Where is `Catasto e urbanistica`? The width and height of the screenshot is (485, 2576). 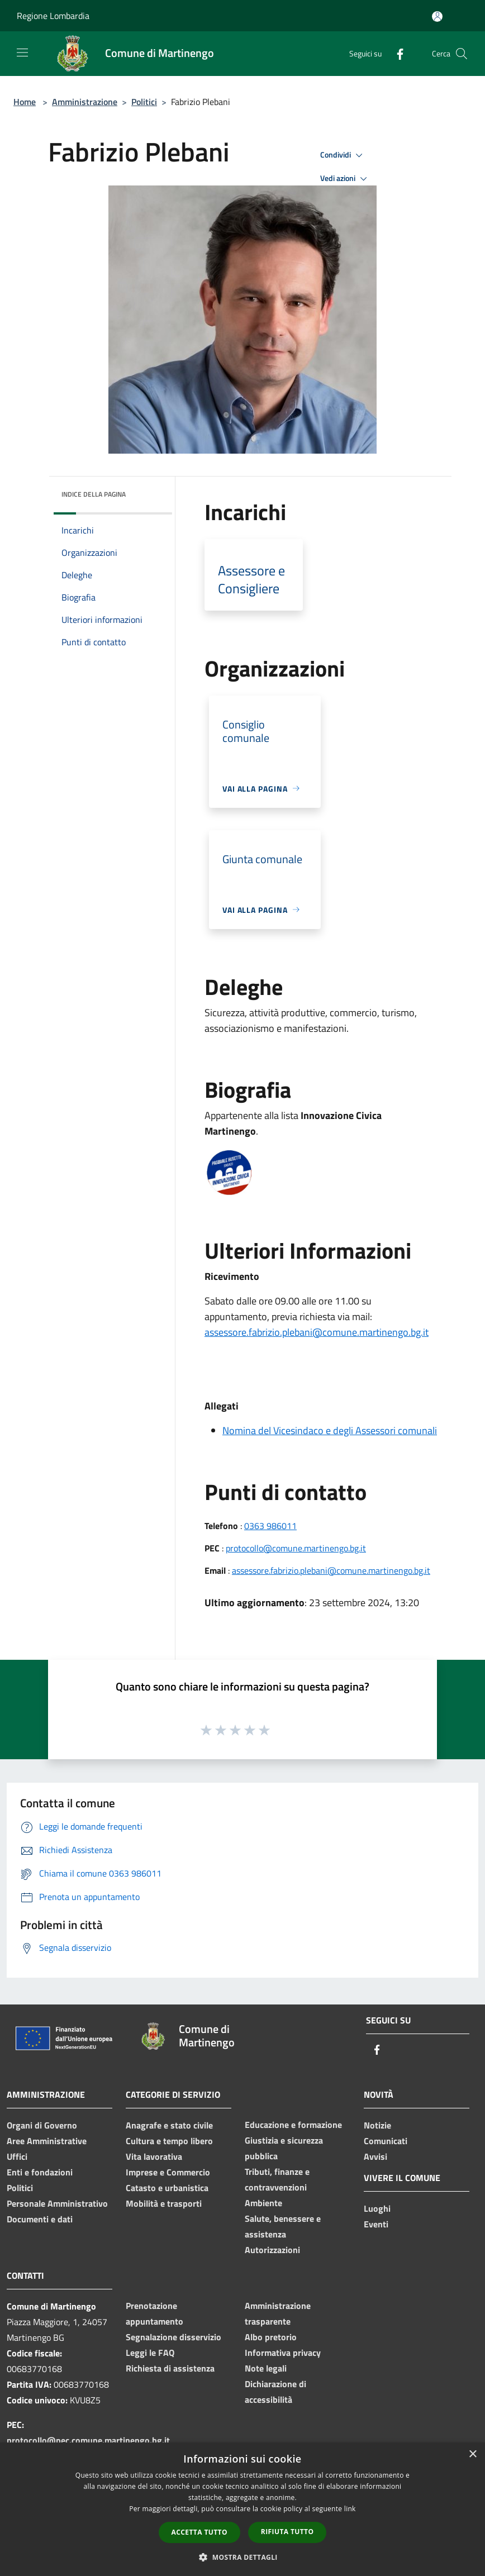
Catasto e urbanistica is located at coordinates (167, 2187).